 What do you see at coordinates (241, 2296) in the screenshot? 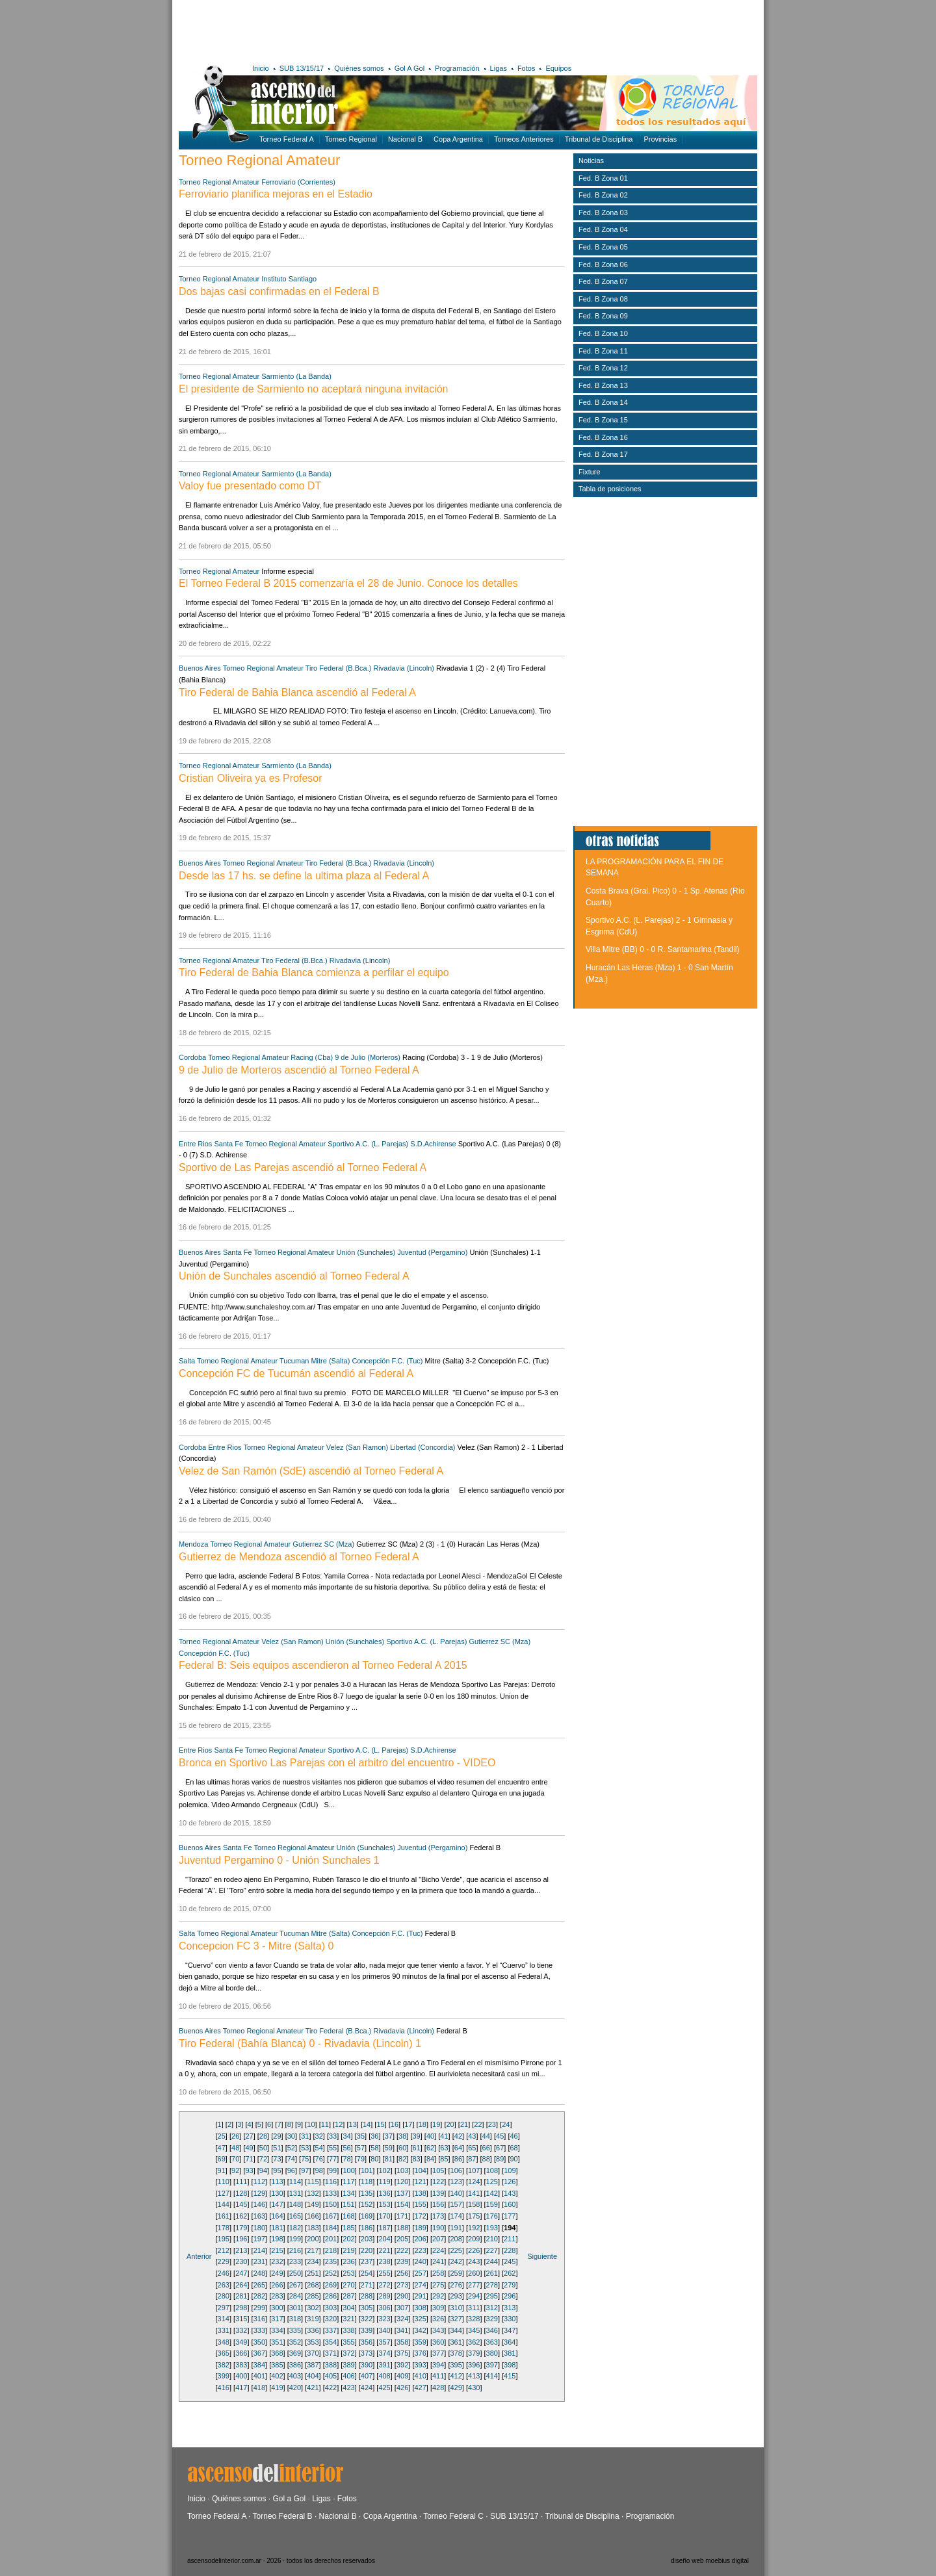
I see `281` at bounding box center [241, 2296].